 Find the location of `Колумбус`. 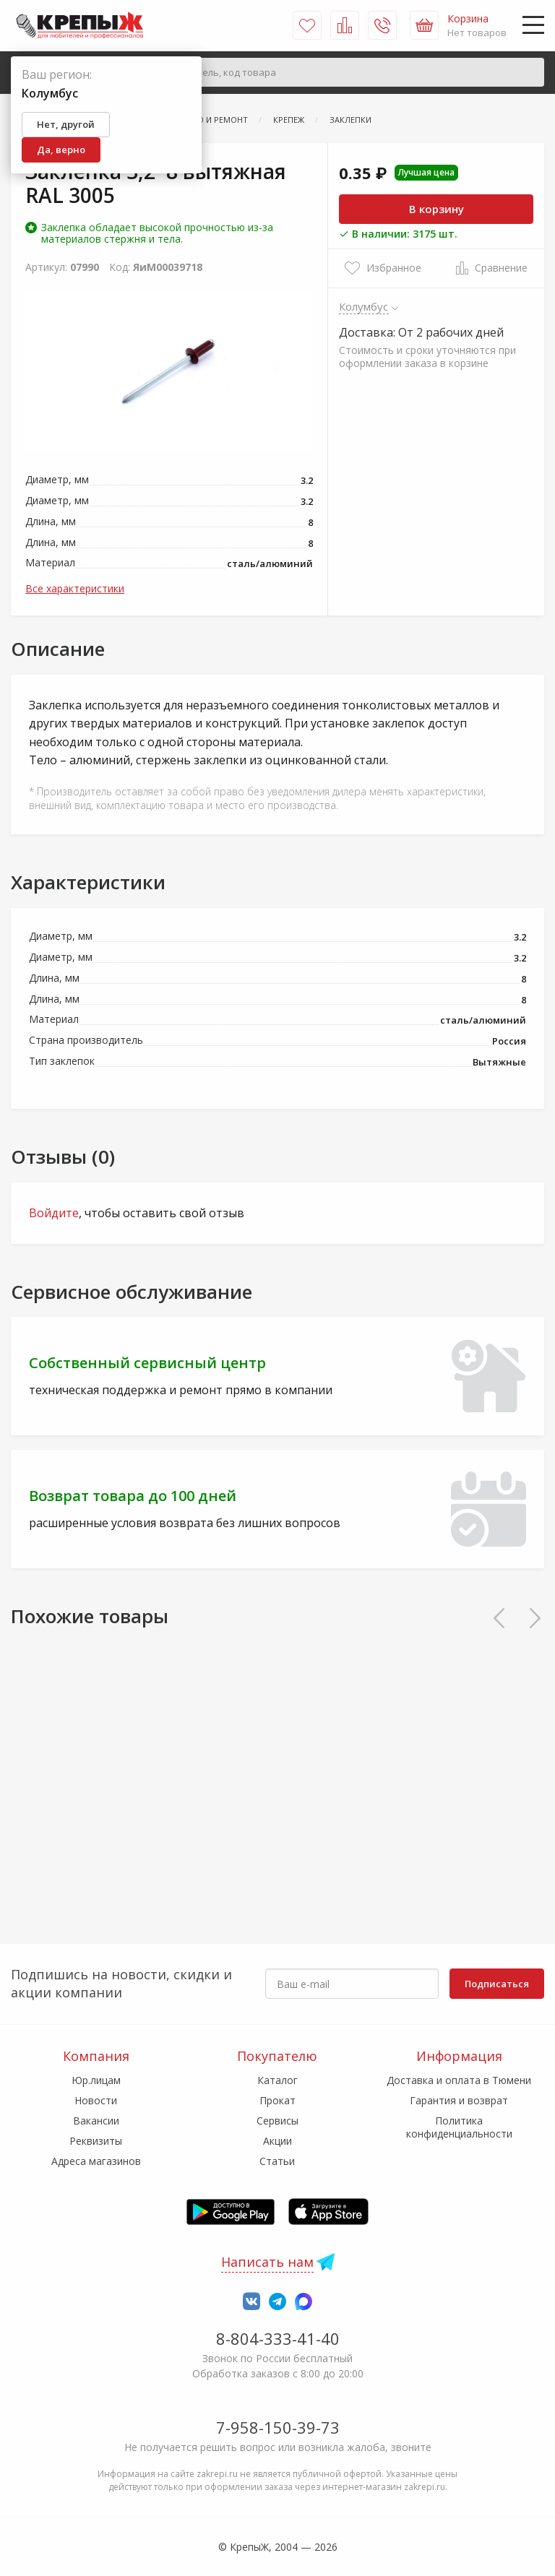

Колумбус is located at coordinates (364, 306).